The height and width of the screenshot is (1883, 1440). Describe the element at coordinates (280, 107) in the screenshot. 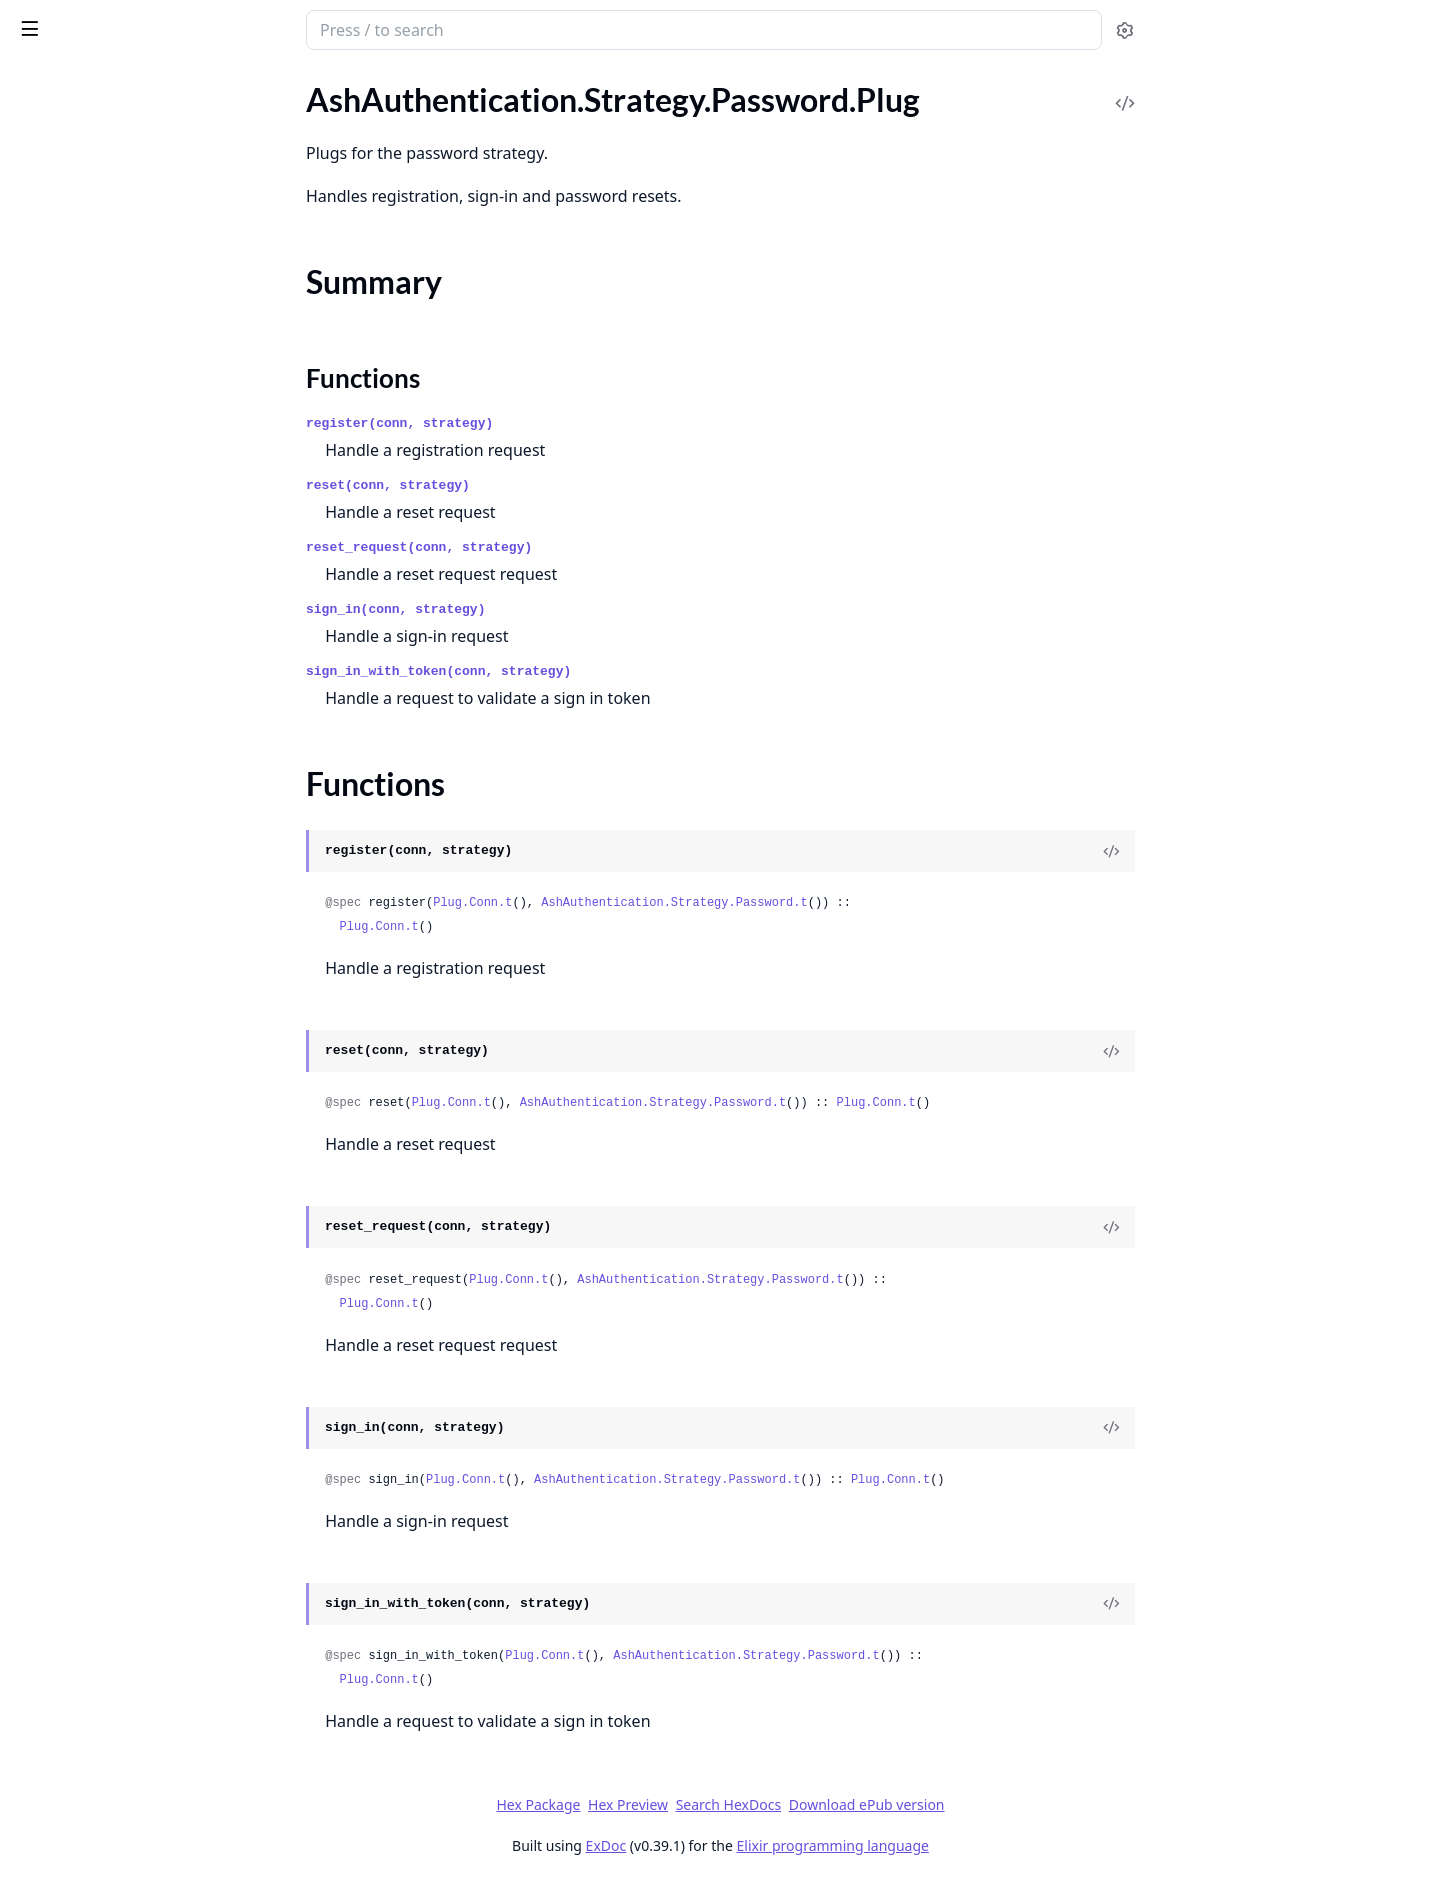

I see `[expand]` at that location.